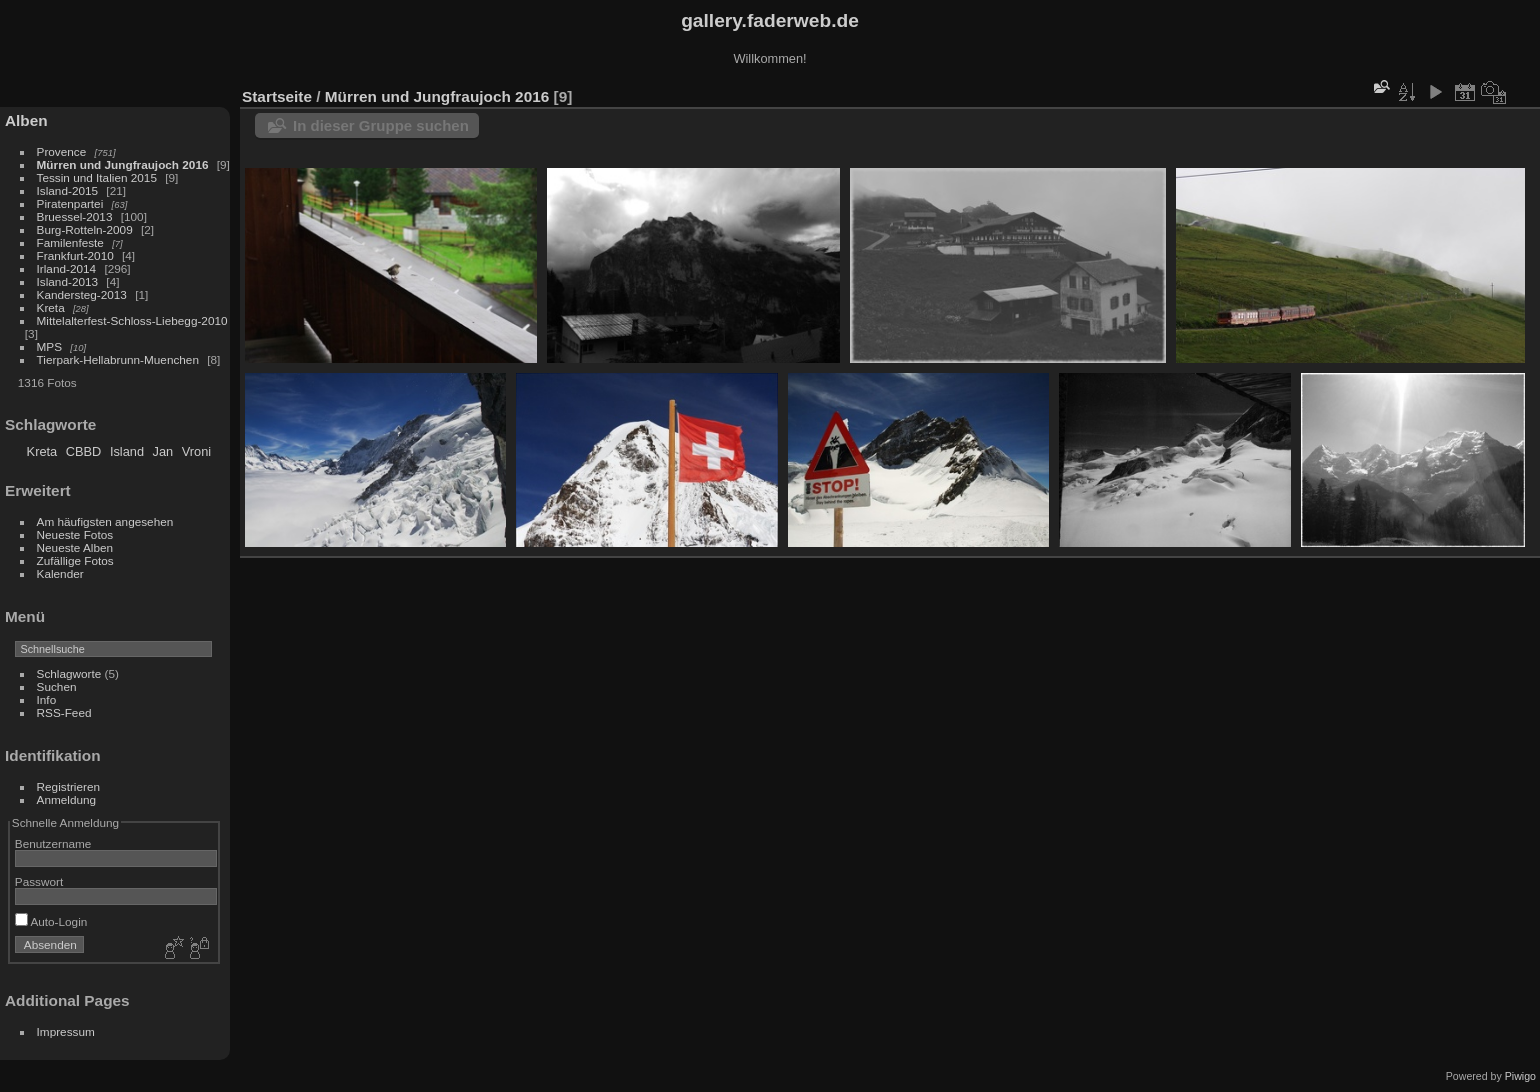 This screenshot has height=1092, width=1540. Describe the element at coordinates (381, 125) in the screenshot. I see `In dieser Gruppe suchen` at that location.